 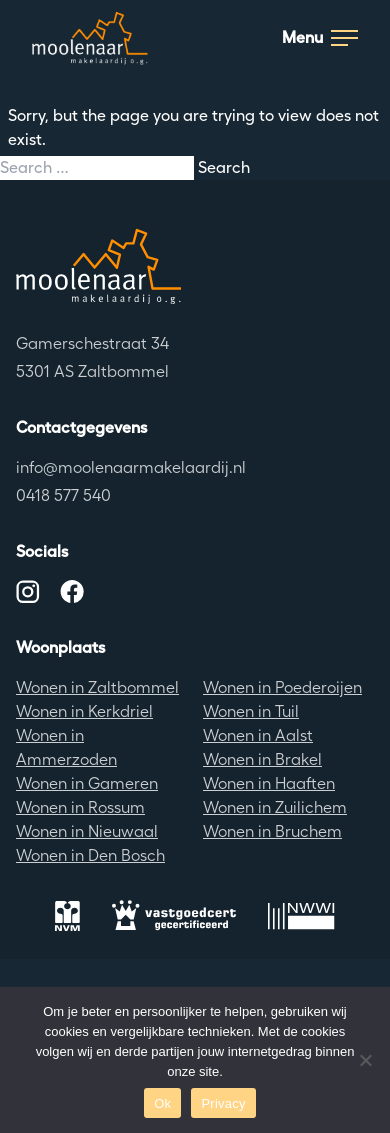 What do you see at coordinates (87, 783) in the screenshot?
I see `Wonen in Gameren` at bounding box center [87, 783].